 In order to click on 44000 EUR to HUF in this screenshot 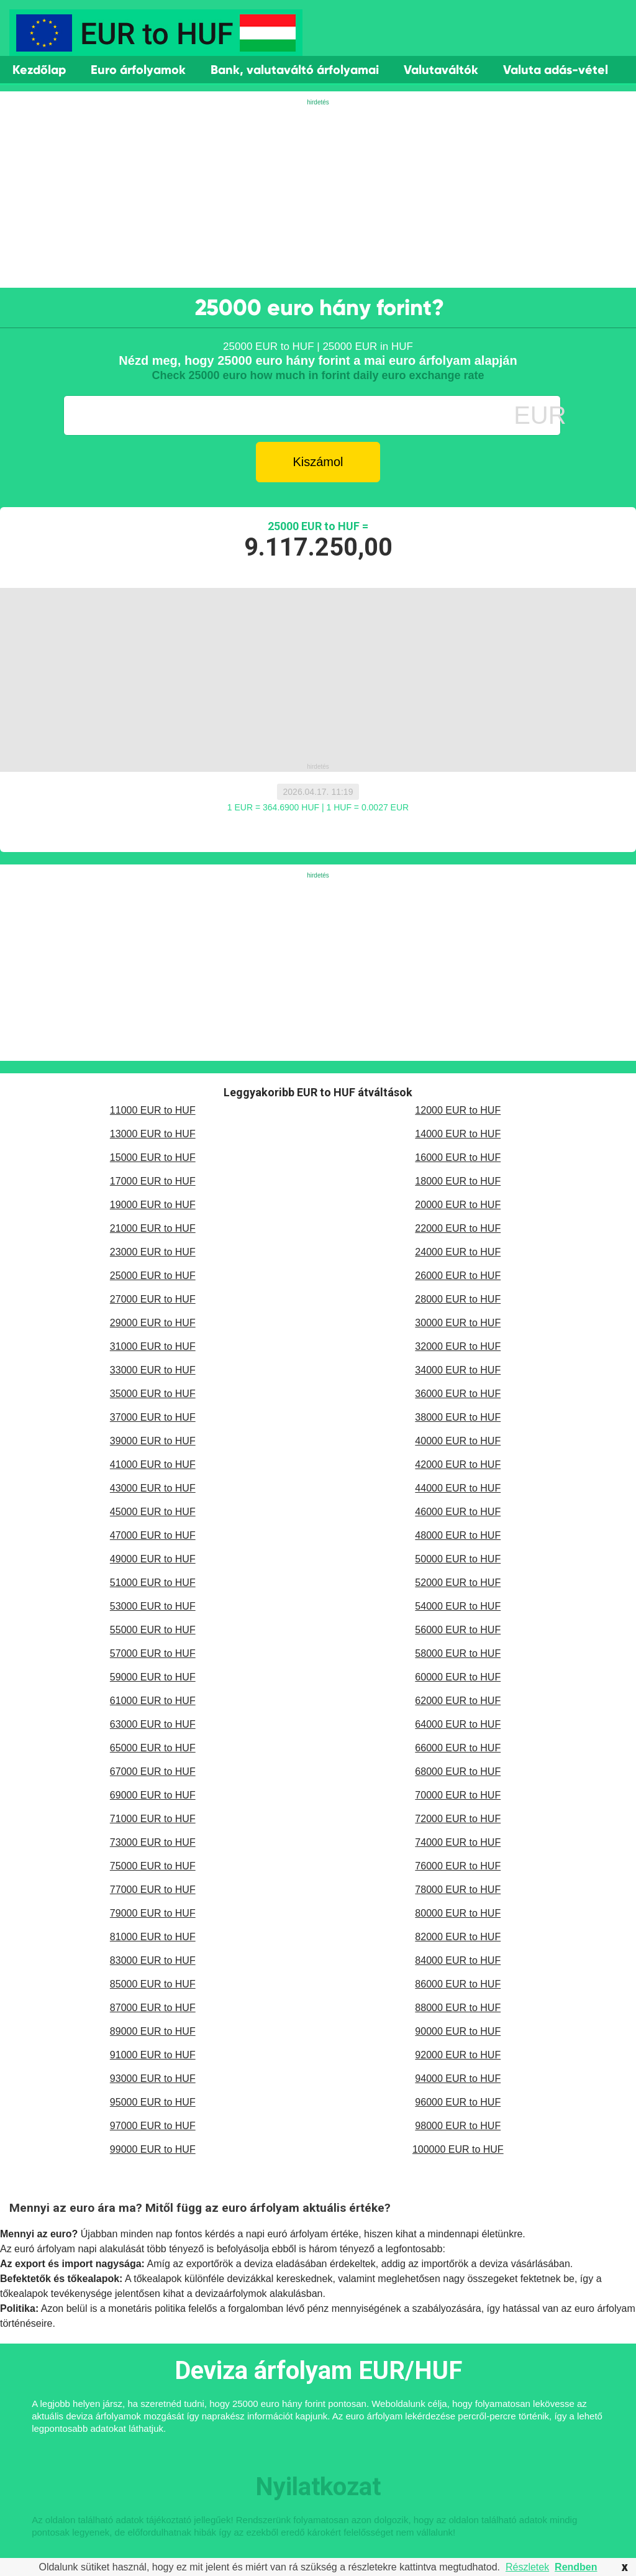, I will do `click(458, 1488)`.